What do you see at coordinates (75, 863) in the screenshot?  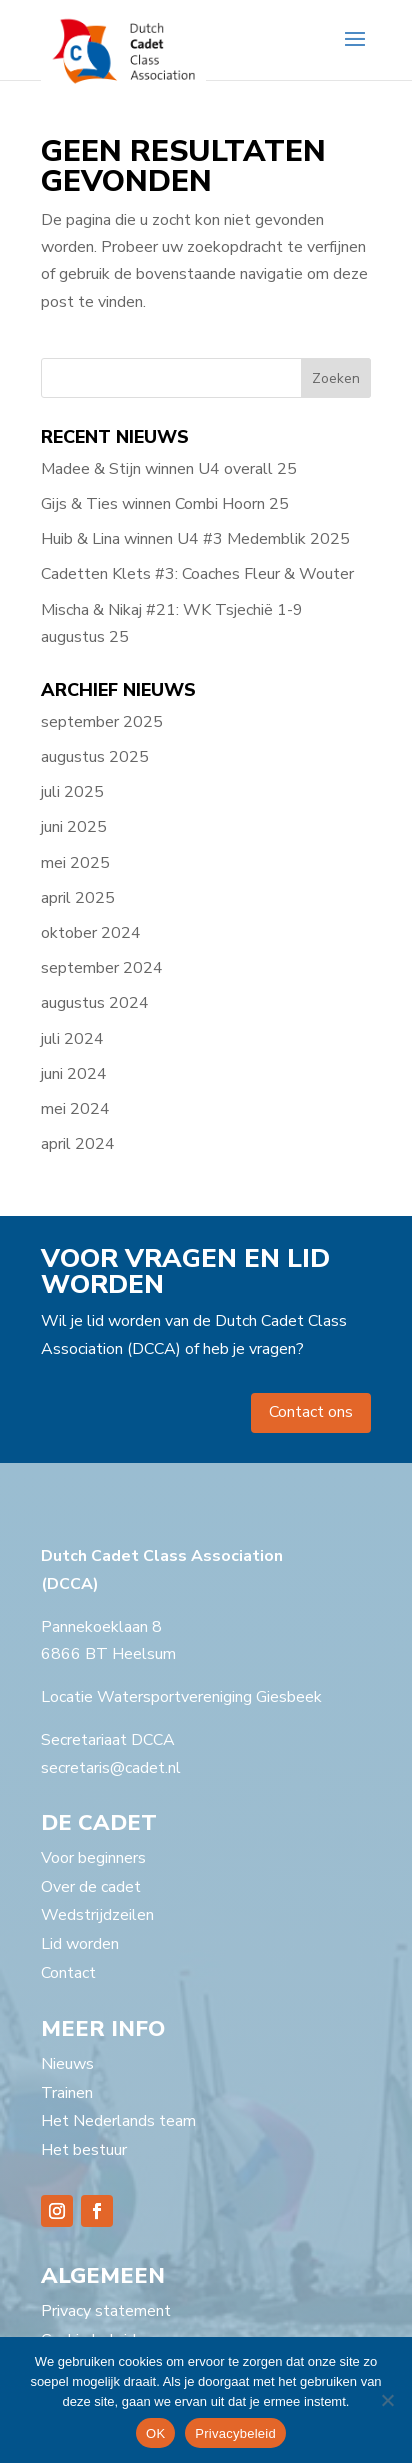 I see `mei 2025` at bounding box center [75, 863].